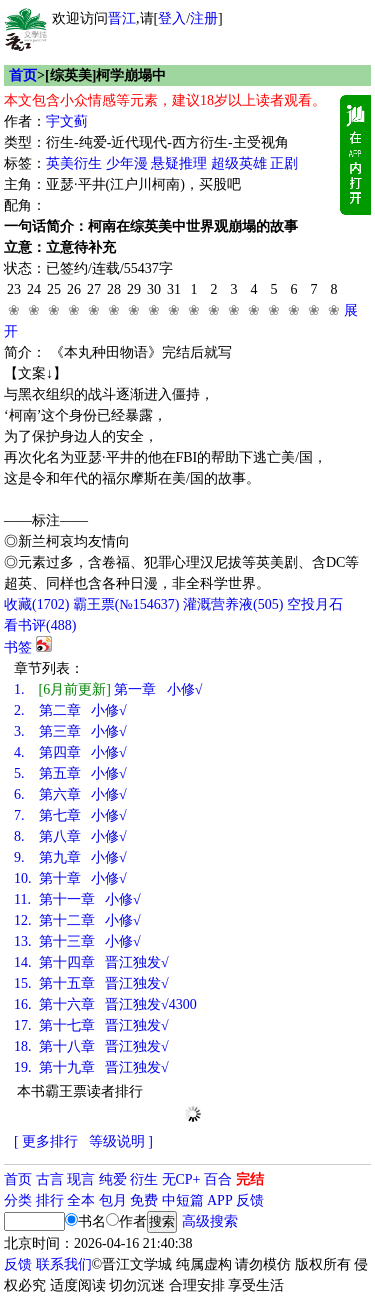  What do you see at coordinates (91, 962) in the screenshot?
I see `第十四章 晋江独发√` at bounding box center [91, 962].